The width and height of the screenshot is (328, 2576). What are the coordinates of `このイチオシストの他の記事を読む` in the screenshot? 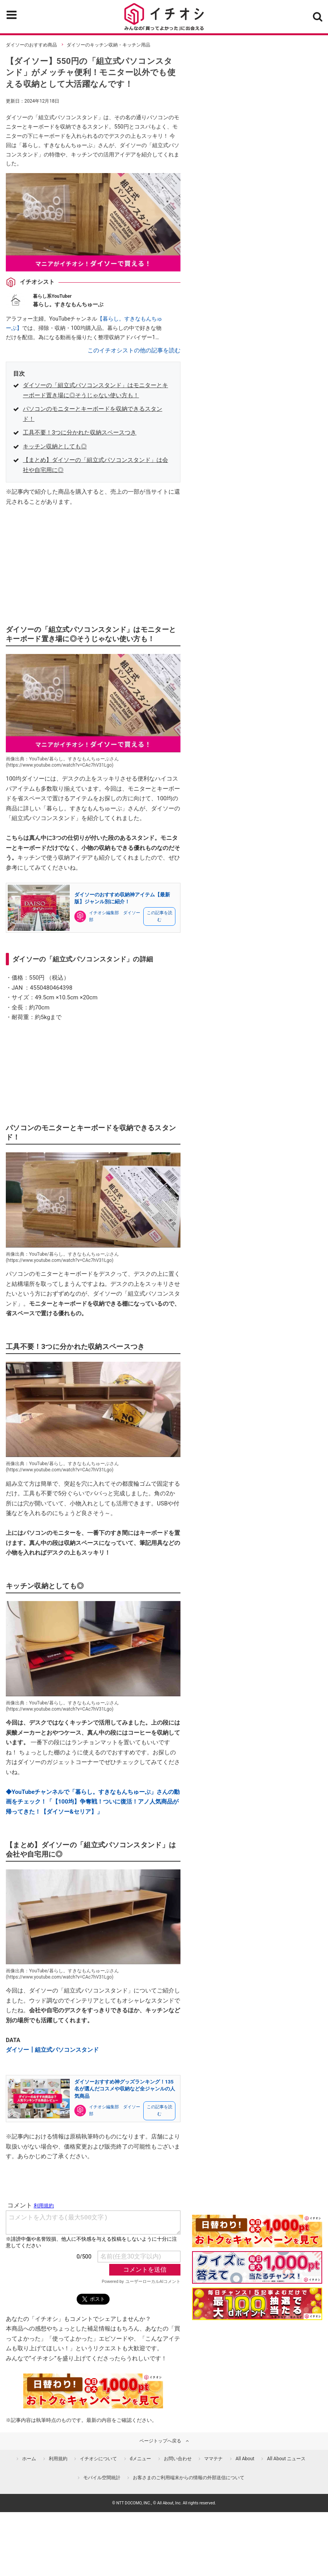 It's located at (134, 350).